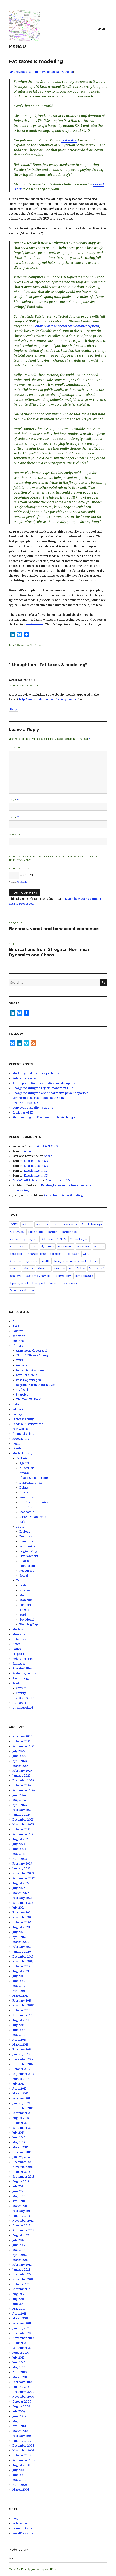 The height and width of the screenshot is (2576, 116). I want to click on June 2010, so click(19, 2362).